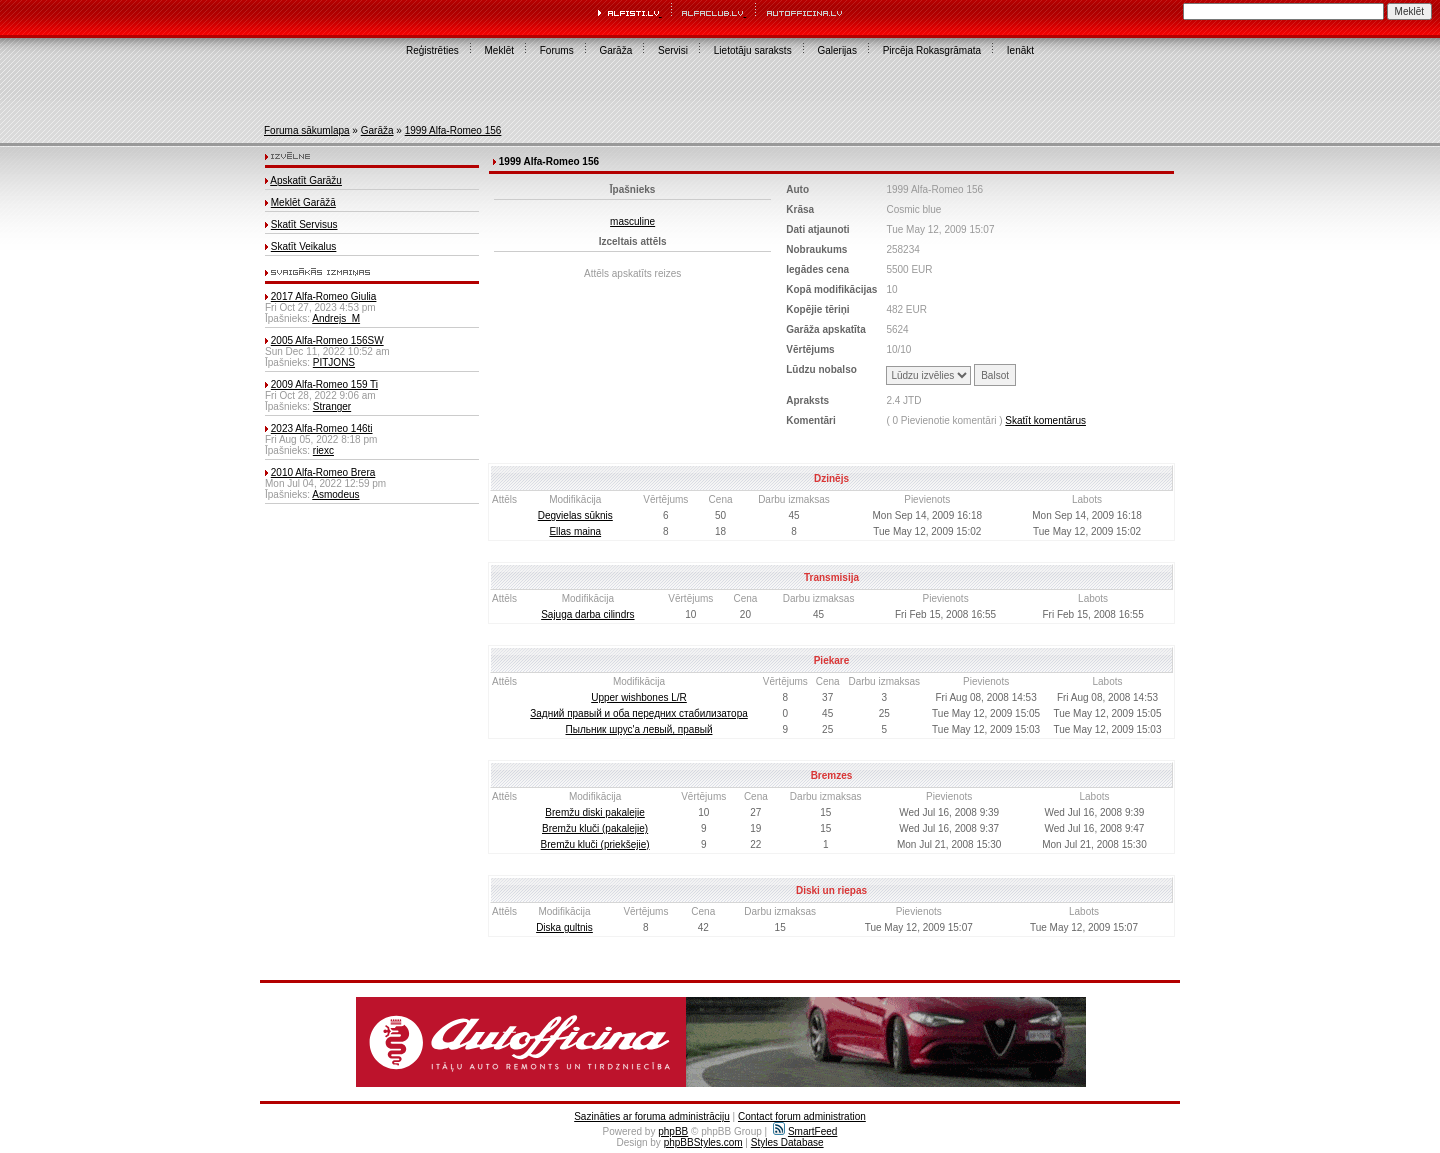  What do you see at coordinates (836, 50) in the screenshot?
I see `Galerijas` at bounding box center [836, 50].